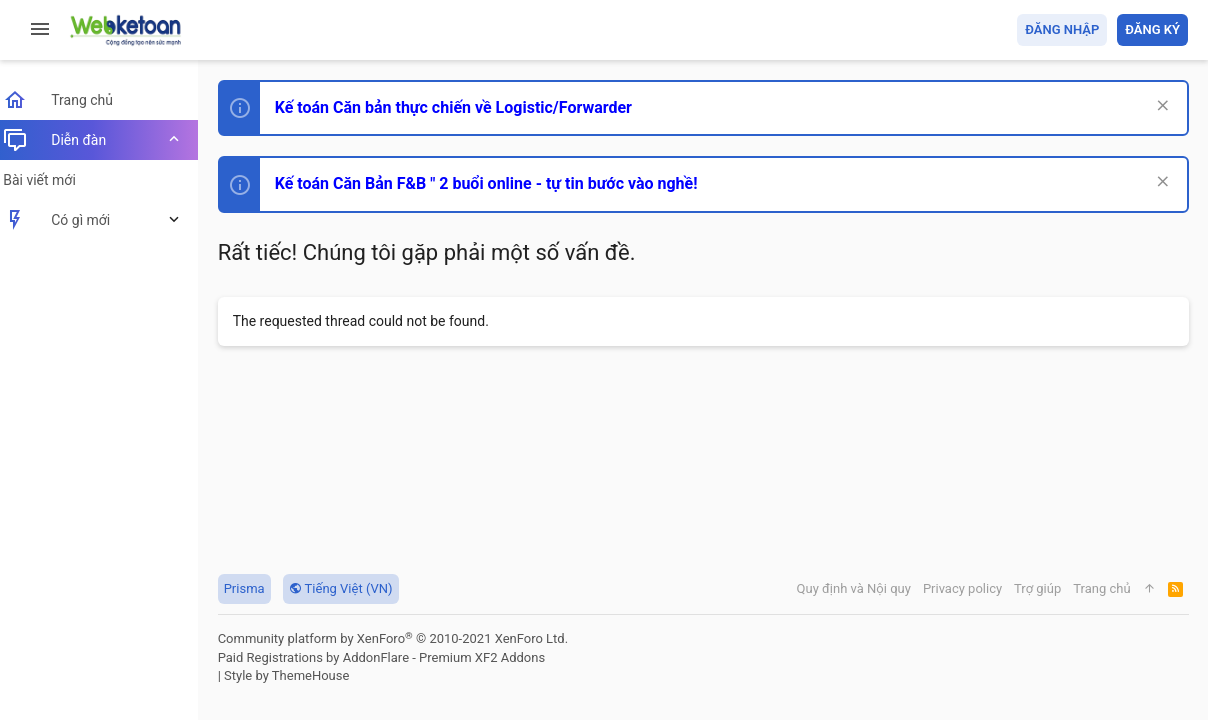  Describe the element at coordinates (853, 588) in the screenshot. I see `Quy định và Nội quy` at that location.